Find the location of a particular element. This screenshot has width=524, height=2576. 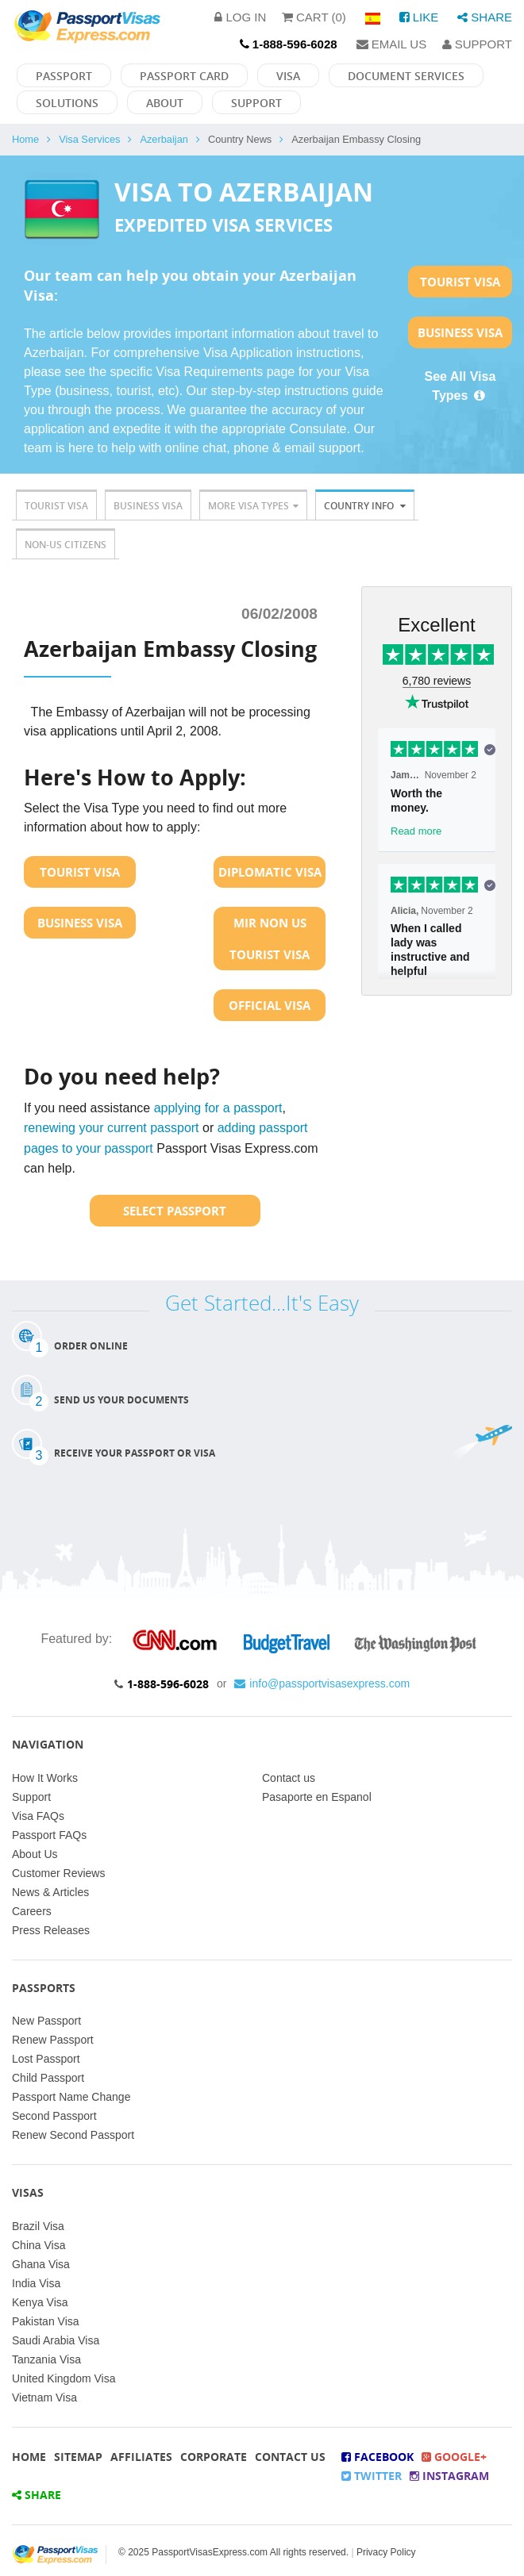

Kenya Visa is located at coordinates (40, 2302).